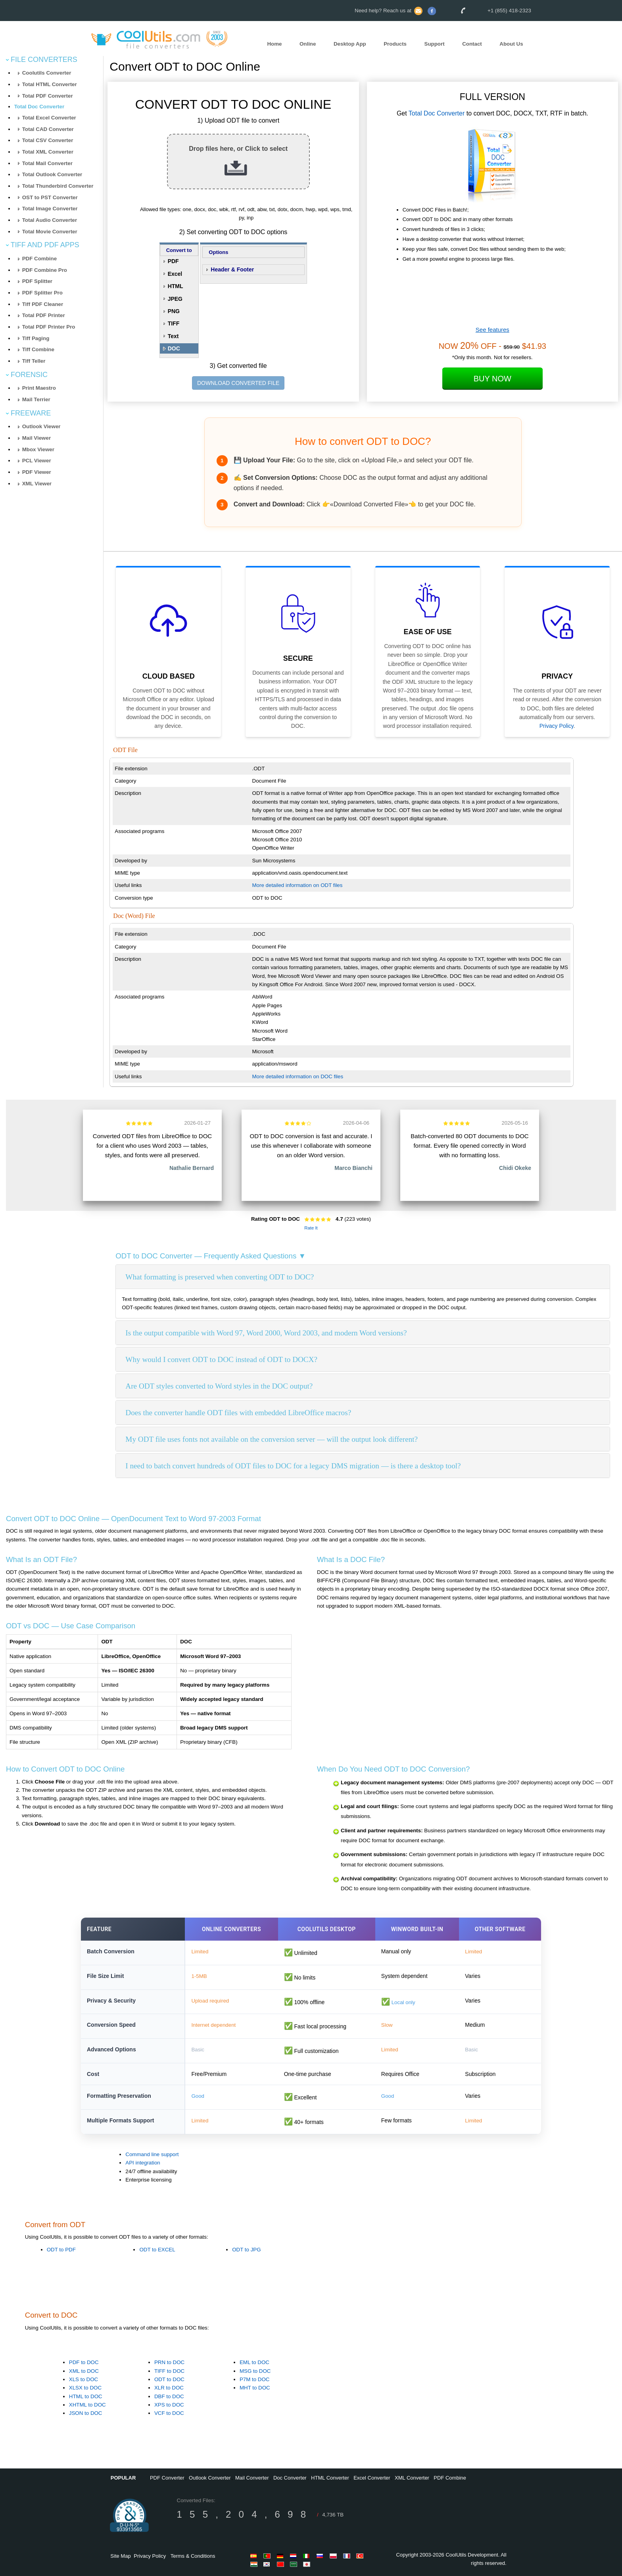  Describe the element at coordinates (120, 2556) in the screenshot. I see `Site Map` at that location.